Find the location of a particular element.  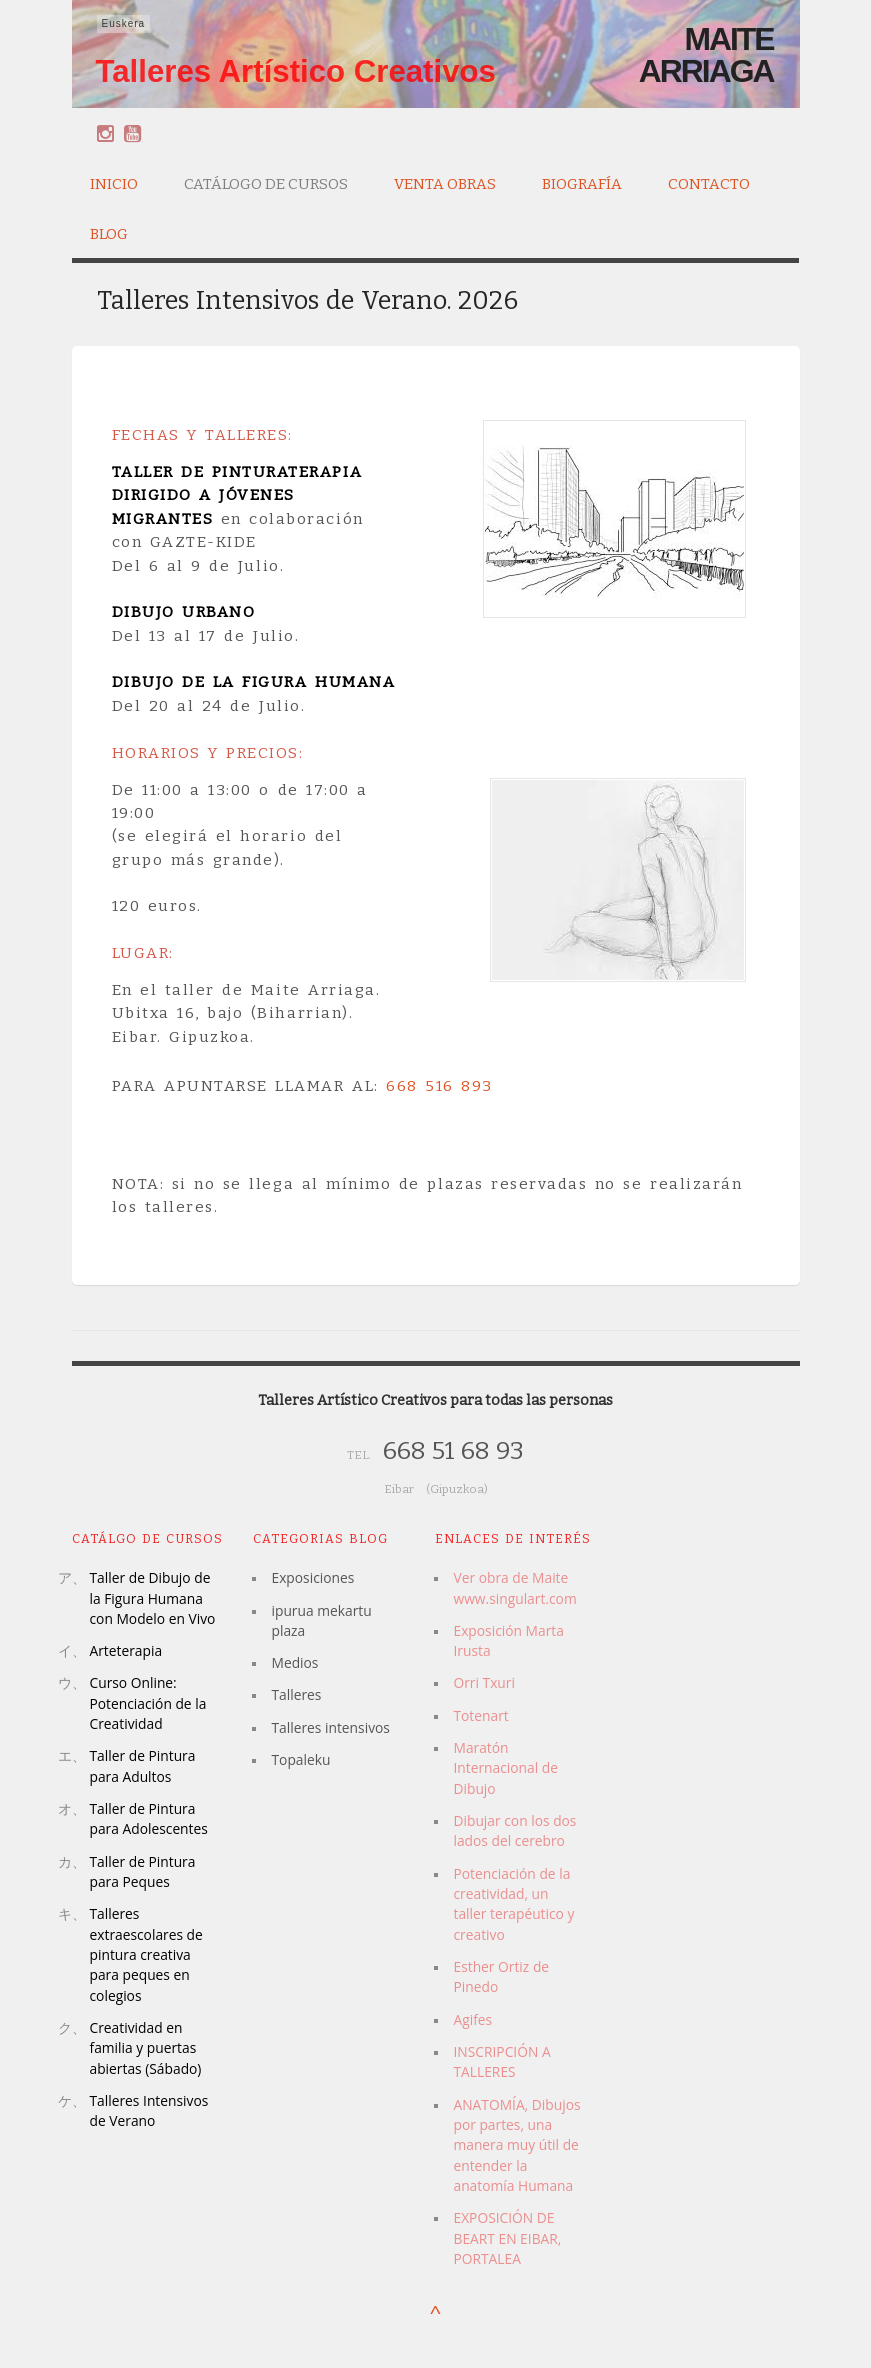

Inicio is located at coordinates (114, 184).